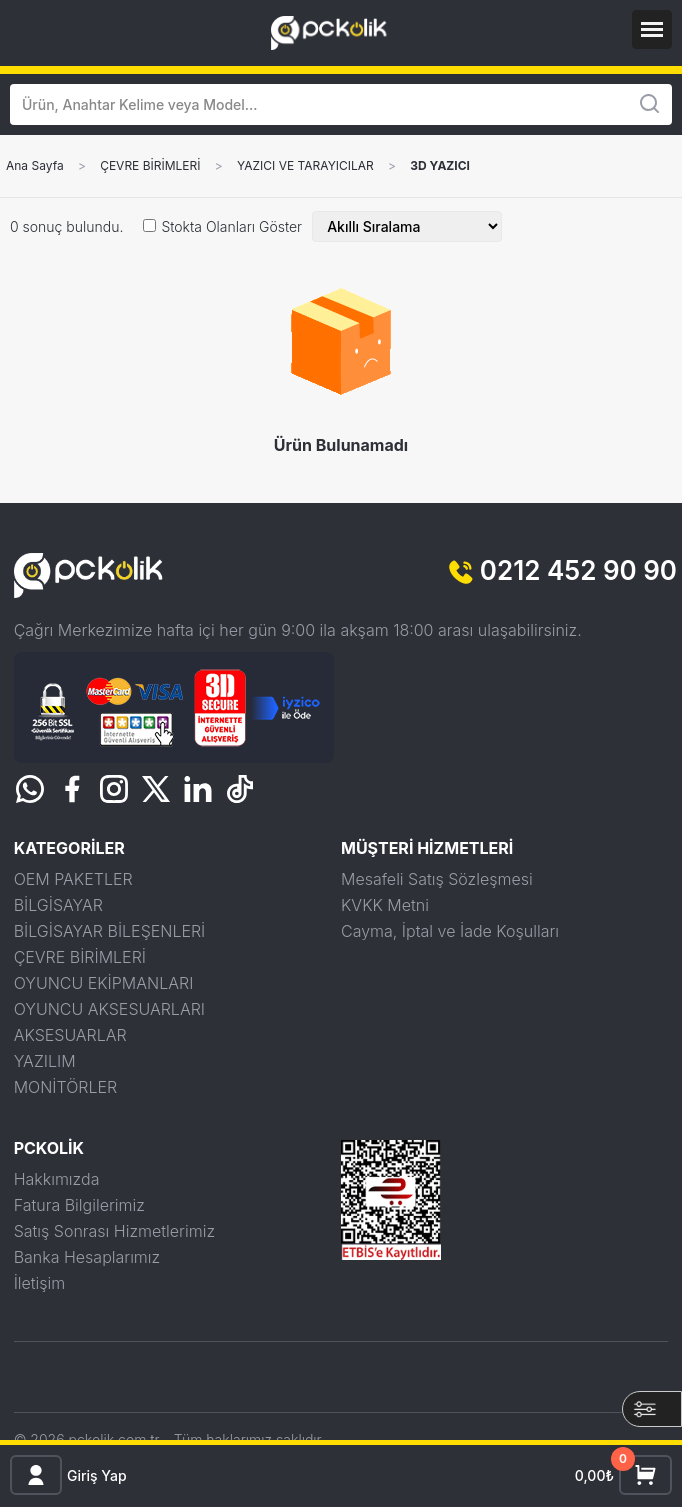 The height and width of the screenshot is (1507, 682). I want to click on Ana Sayfa, so click(35, 166).